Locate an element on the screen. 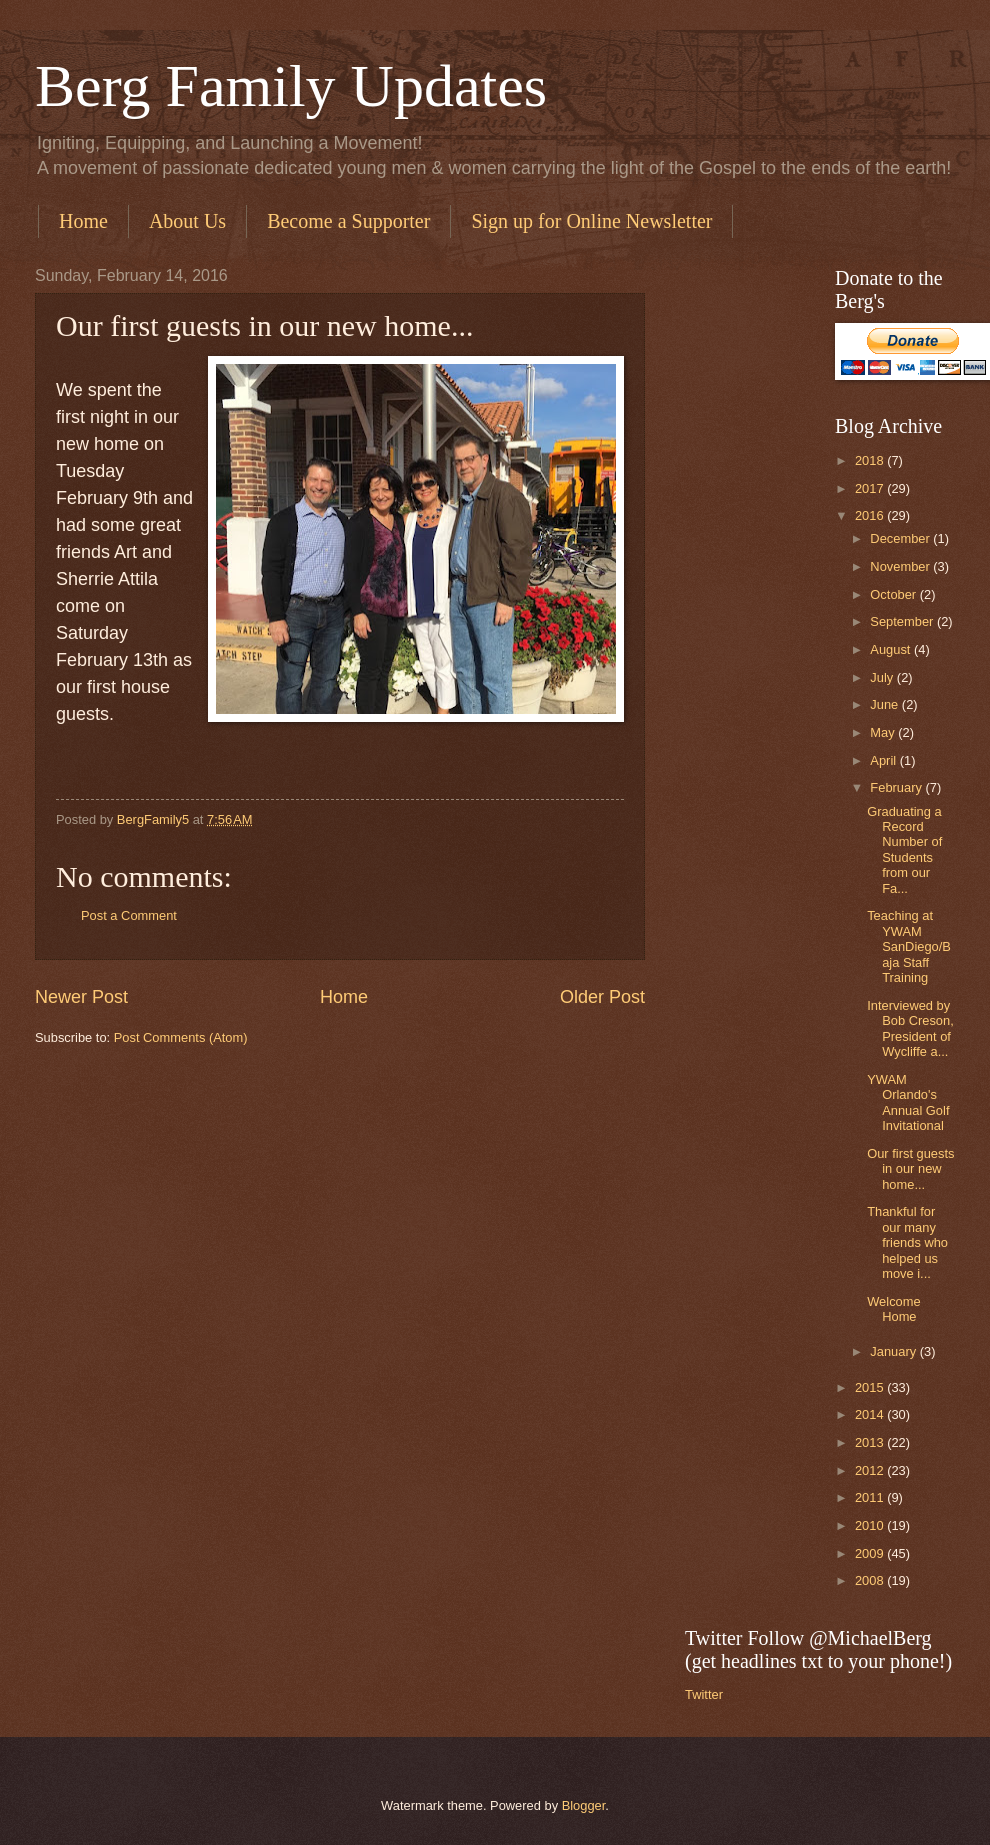 The height and width of the screenshot is (1845, 990). Our first guests in our new home... is located at coordinates (910, 1169).